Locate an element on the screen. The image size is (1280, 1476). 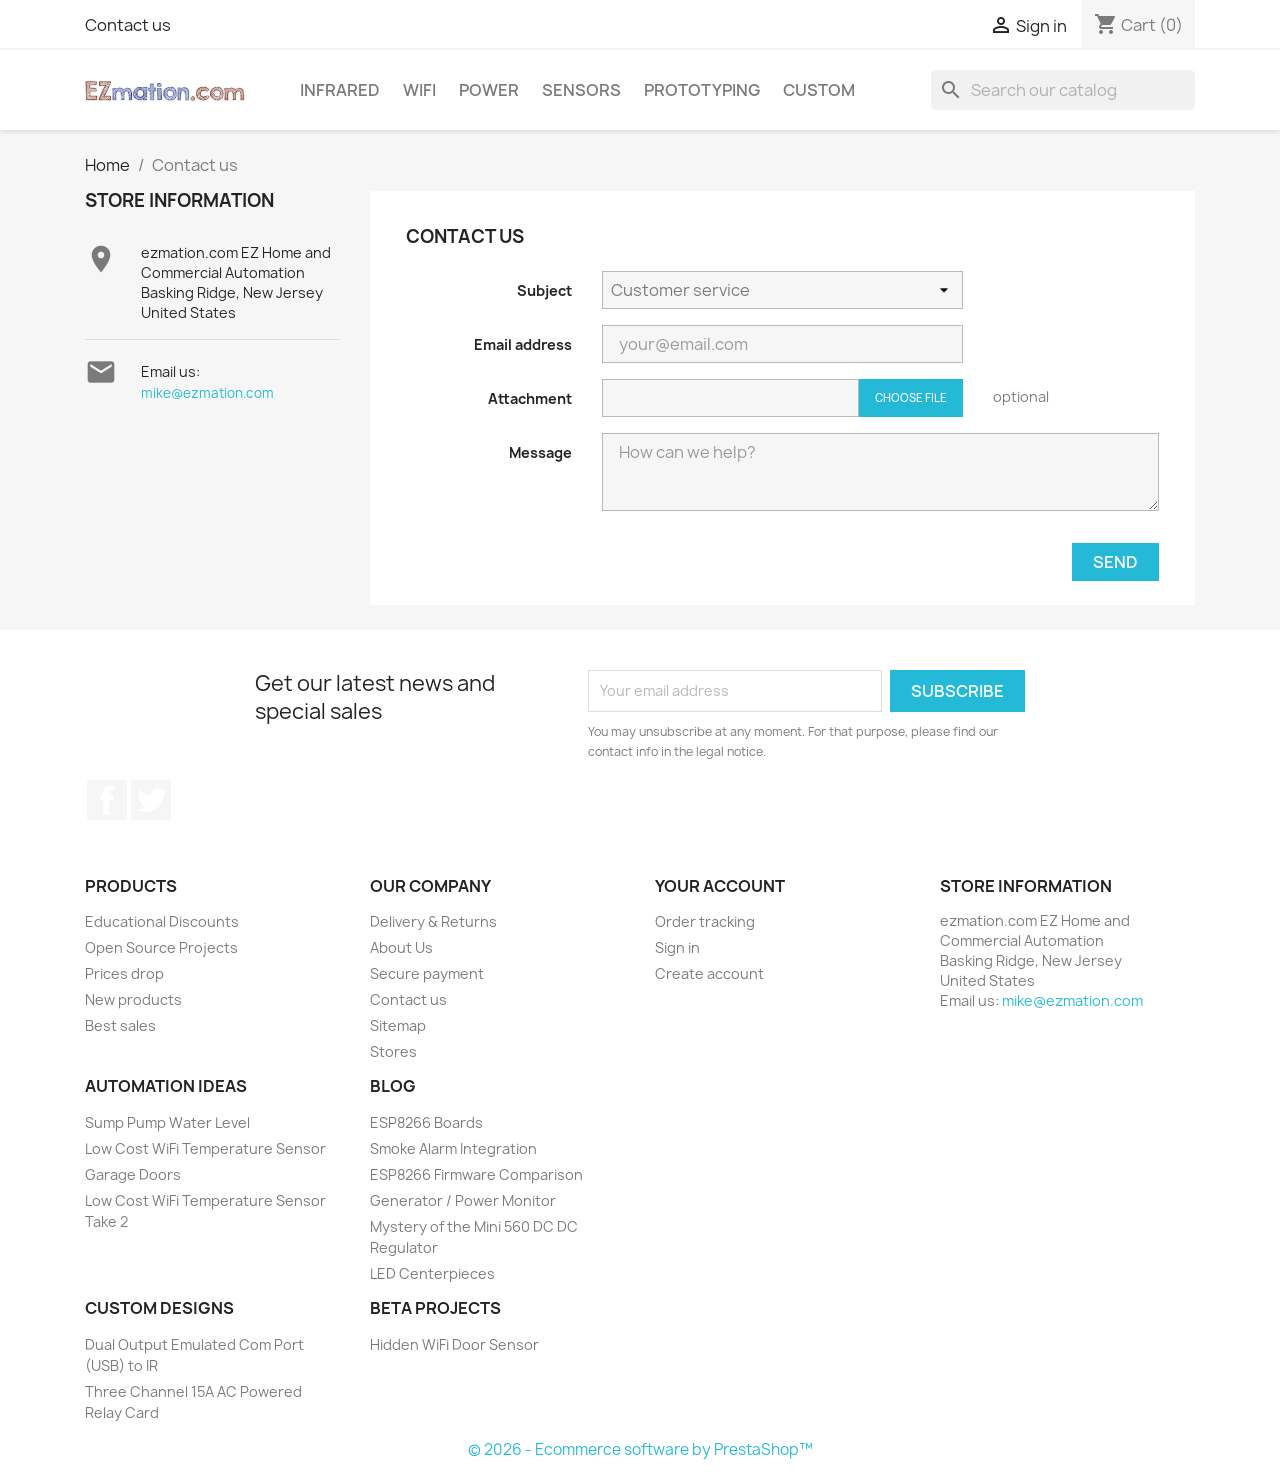
Delivery & Returns is located at coordinates (433, 921).